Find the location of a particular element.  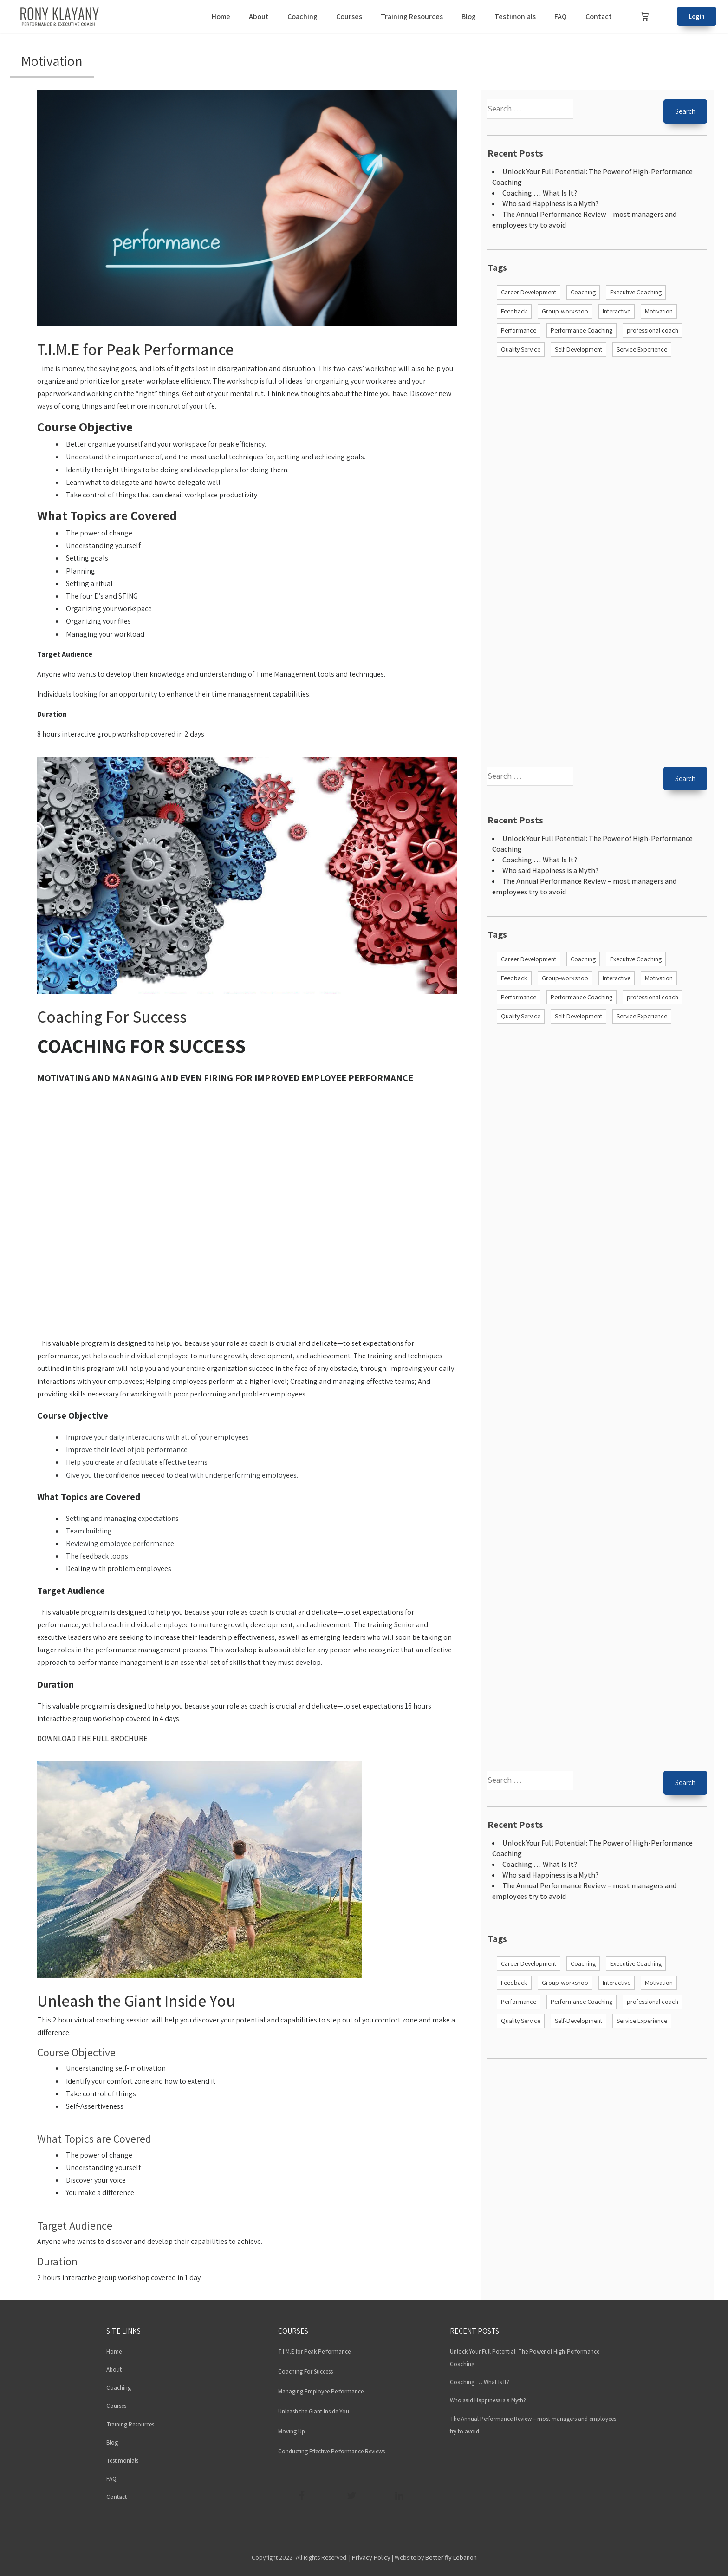

Performance Coaching [Performance Coaching (2 items)] is located at coordinates (581, 330).